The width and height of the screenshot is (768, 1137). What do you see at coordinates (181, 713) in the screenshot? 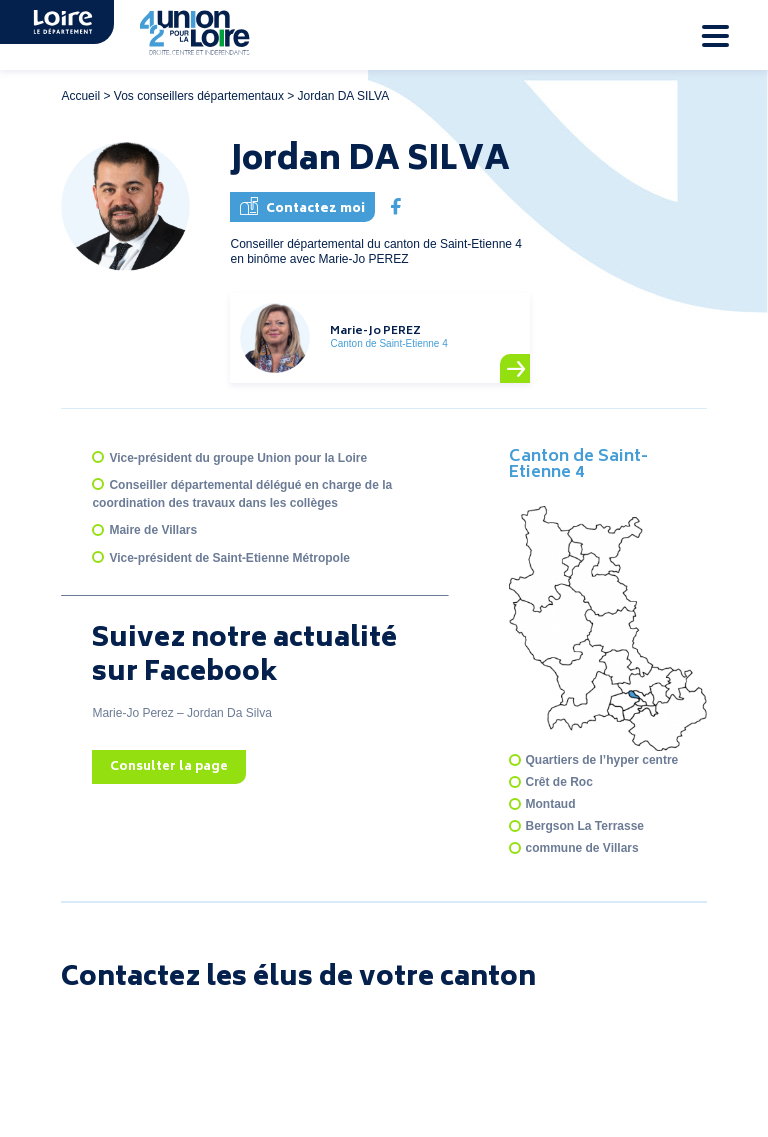
I see `Marie-Jo Perez – Jordan Da Silva` at bounding box center [181, 713].